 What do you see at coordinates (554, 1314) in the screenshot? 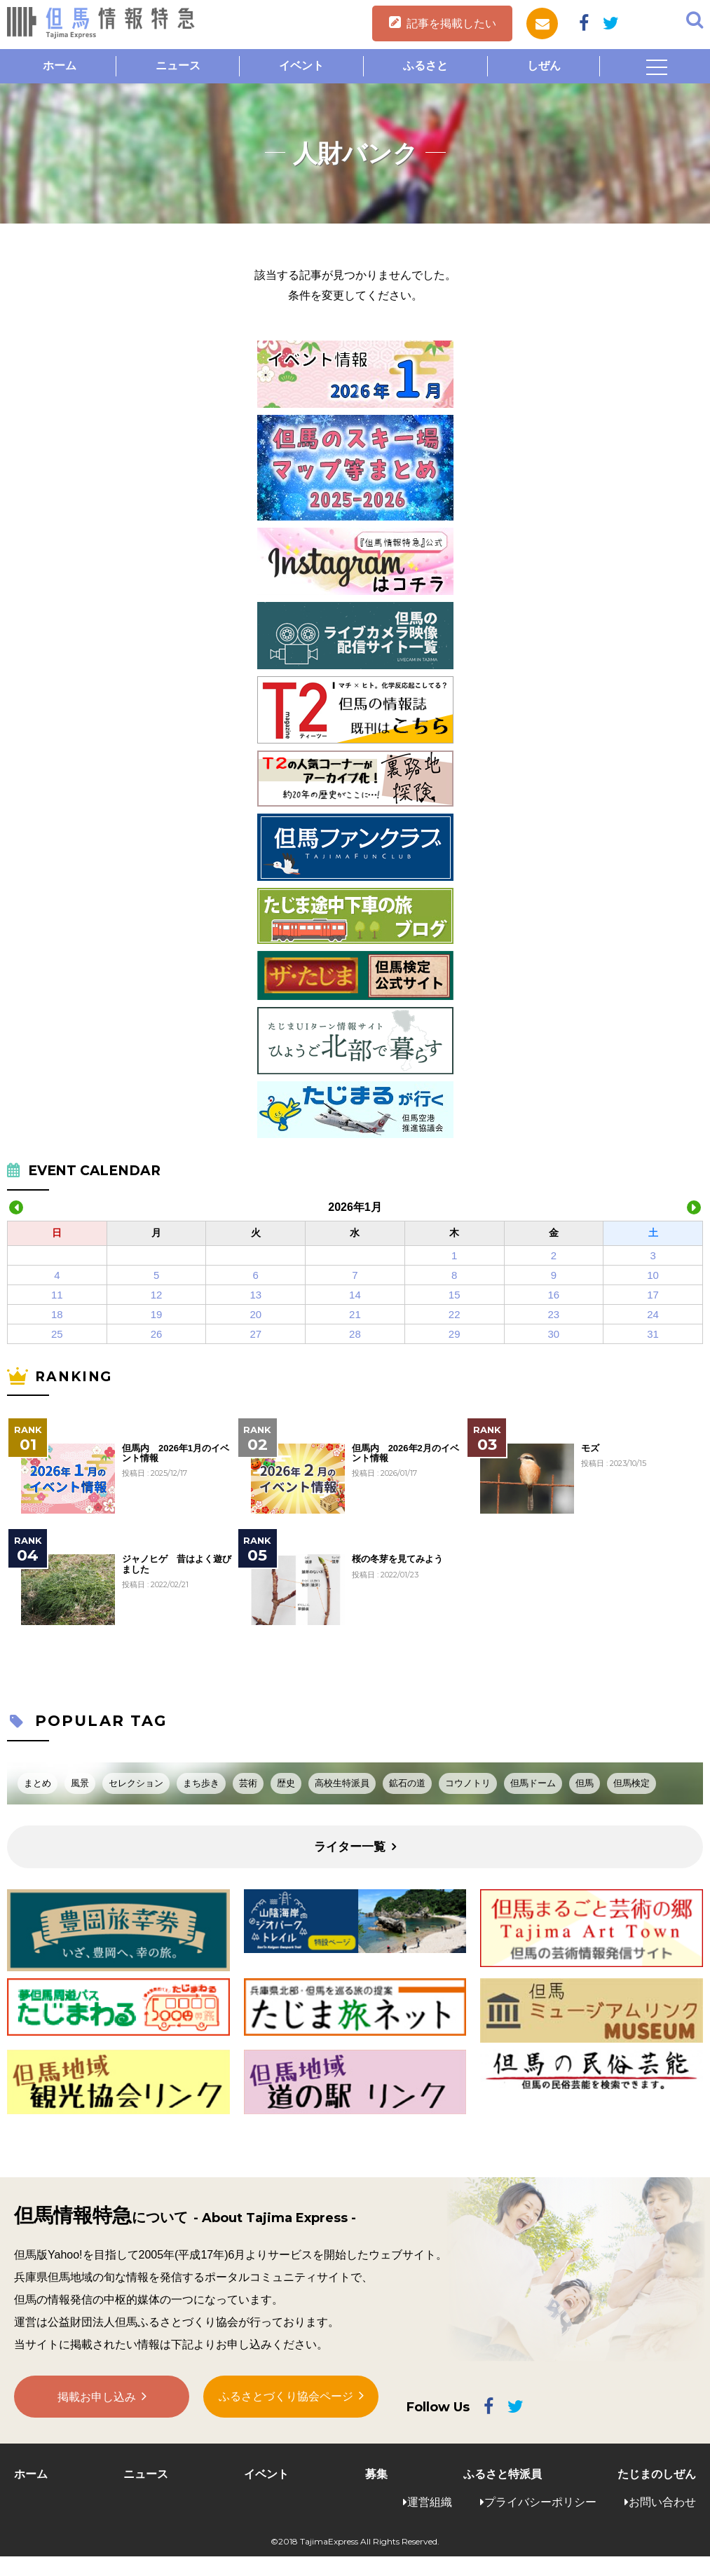
I see `23` at bounding box center [554, 1314].